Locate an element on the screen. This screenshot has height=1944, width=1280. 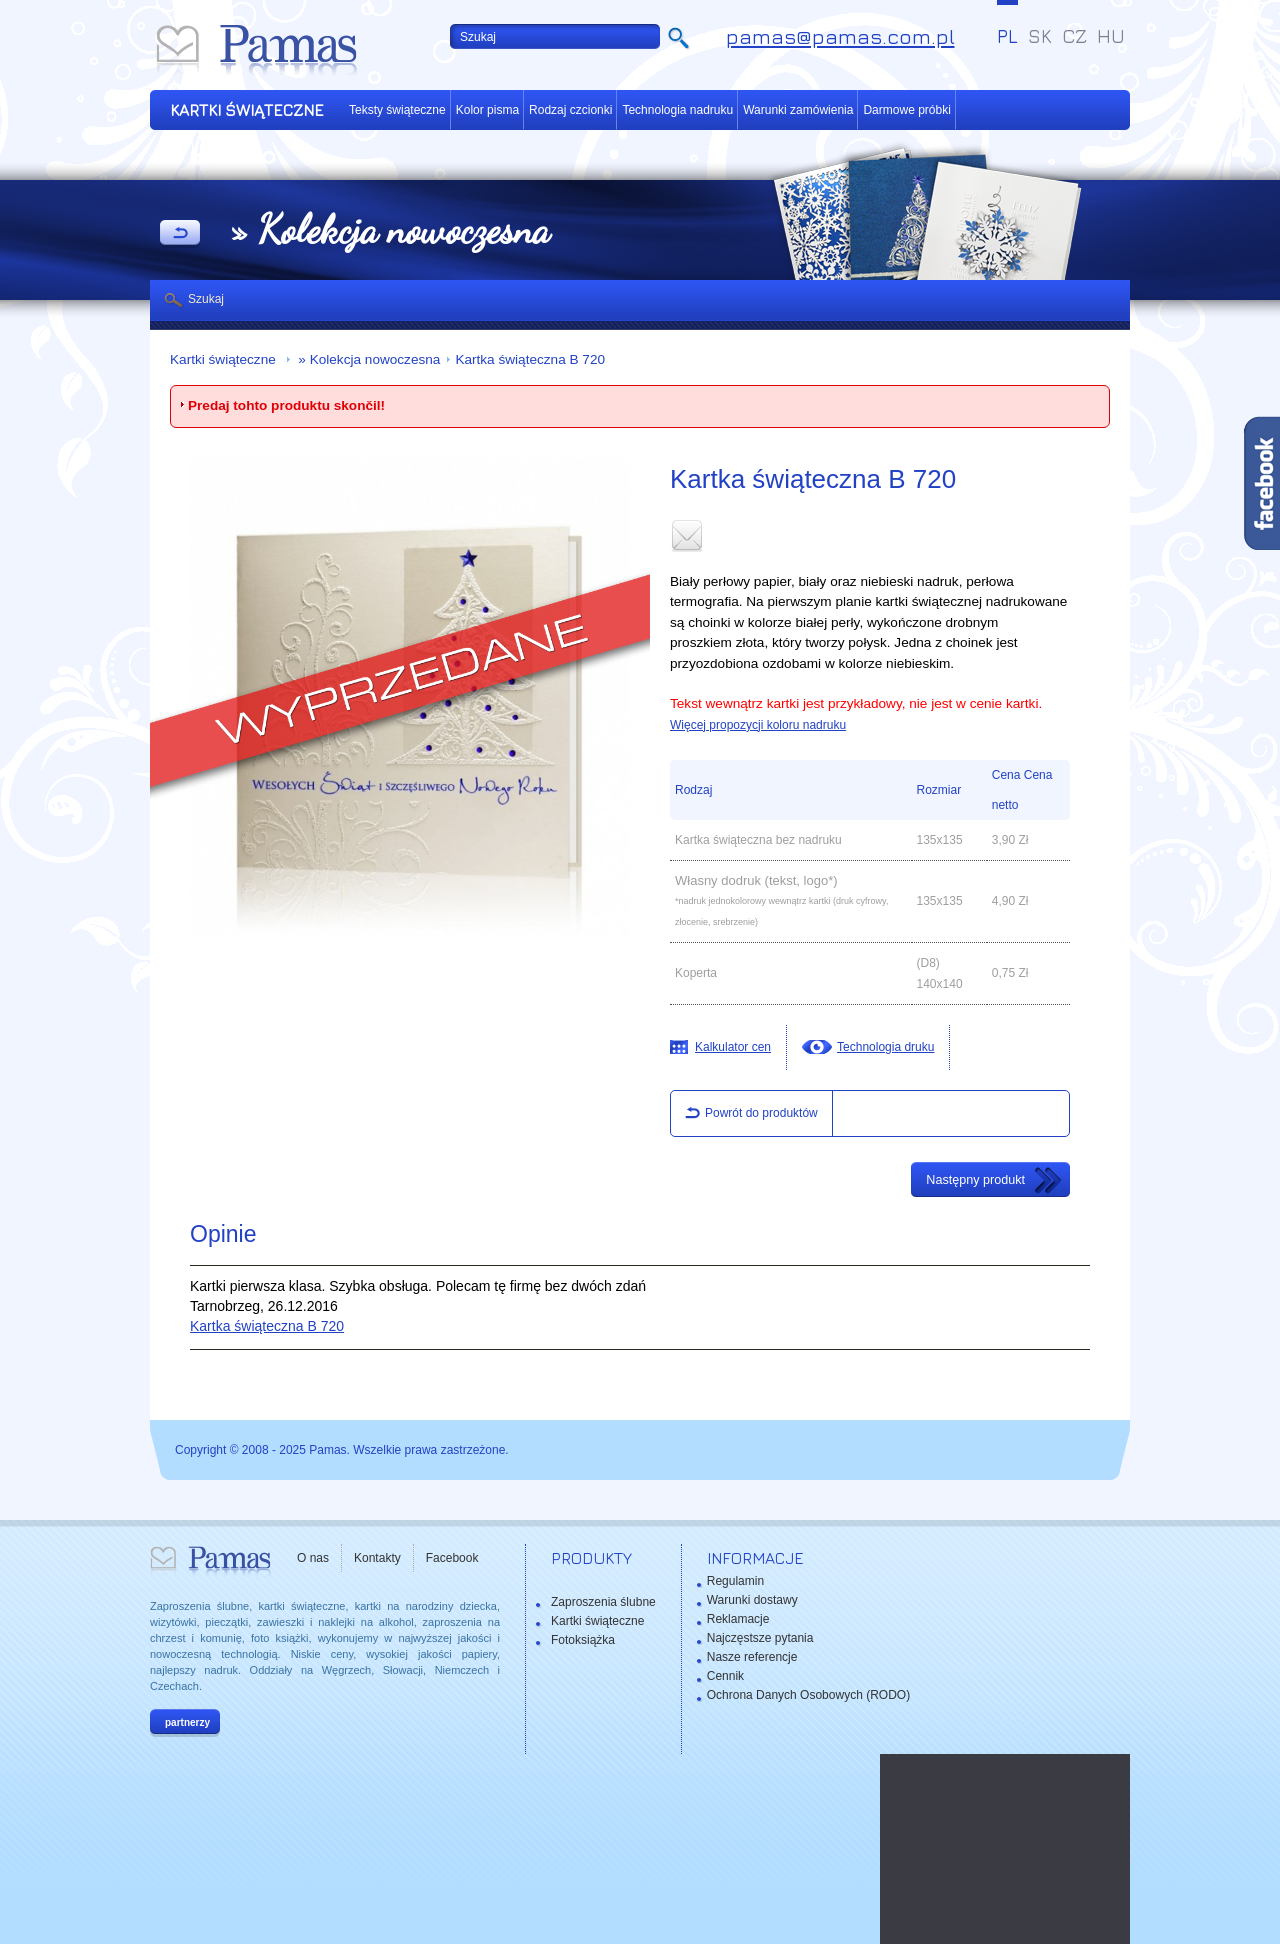
Zaproszenia ślubne is located at coordinates (603, 1602).